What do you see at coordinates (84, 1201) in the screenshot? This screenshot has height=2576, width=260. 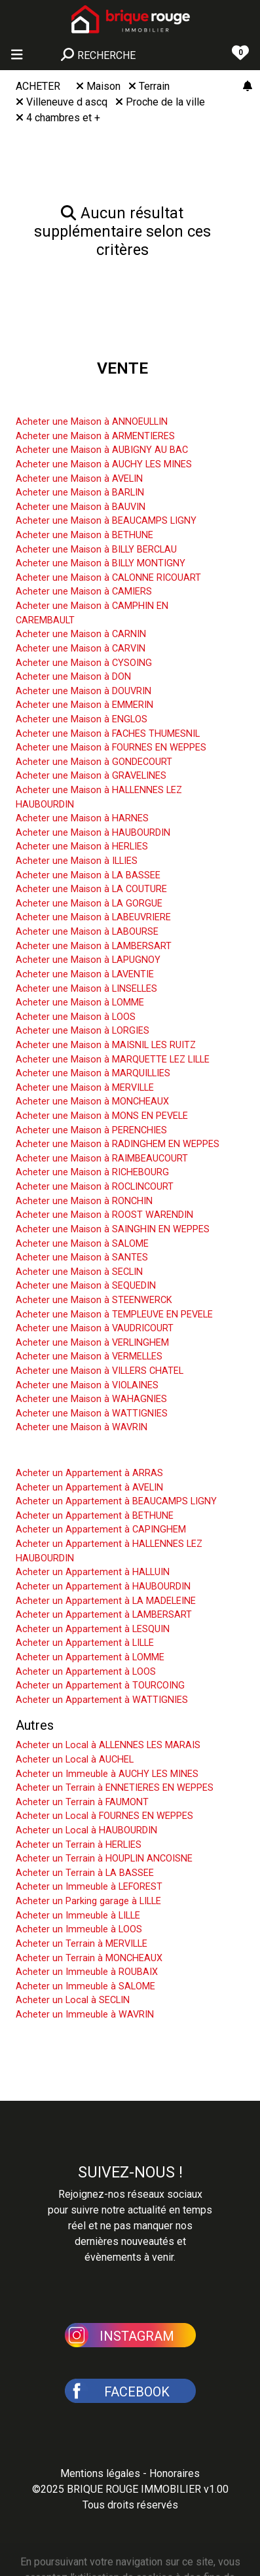 I see `Acheter une Maison à RONCHIN` at bounding box center [84, 1201].